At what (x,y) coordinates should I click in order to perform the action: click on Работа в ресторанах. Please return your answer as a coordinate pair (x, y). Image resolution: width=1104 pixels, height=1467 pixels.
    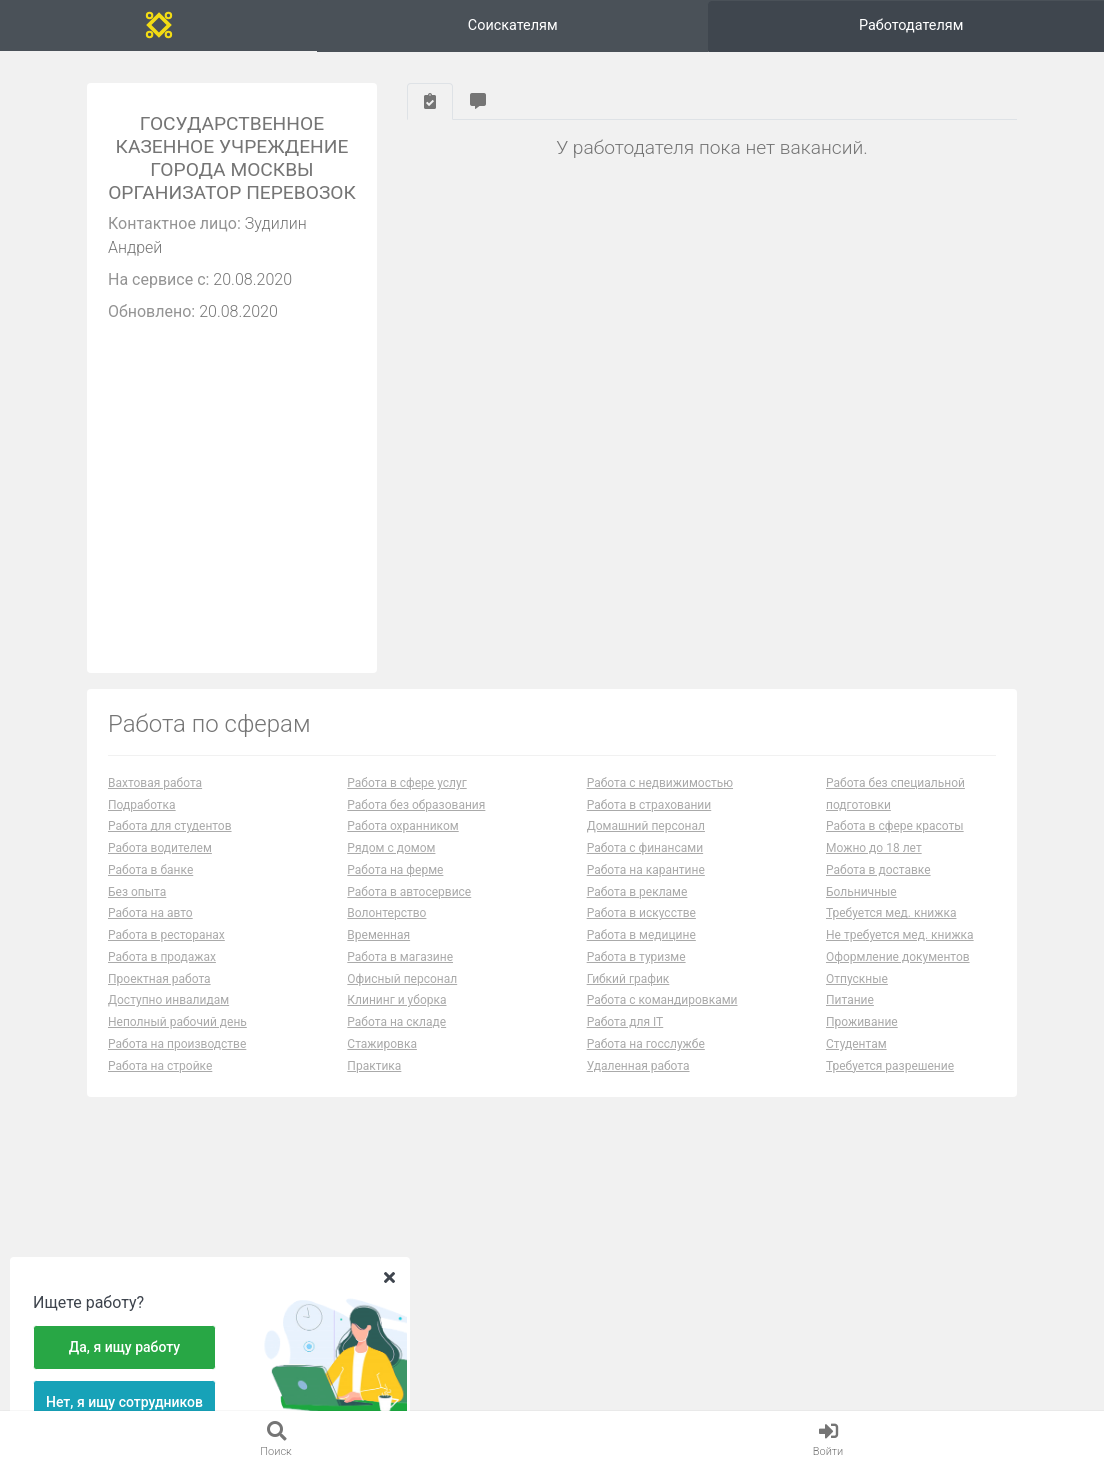
    Looking at the image, I should click on (166, 951).